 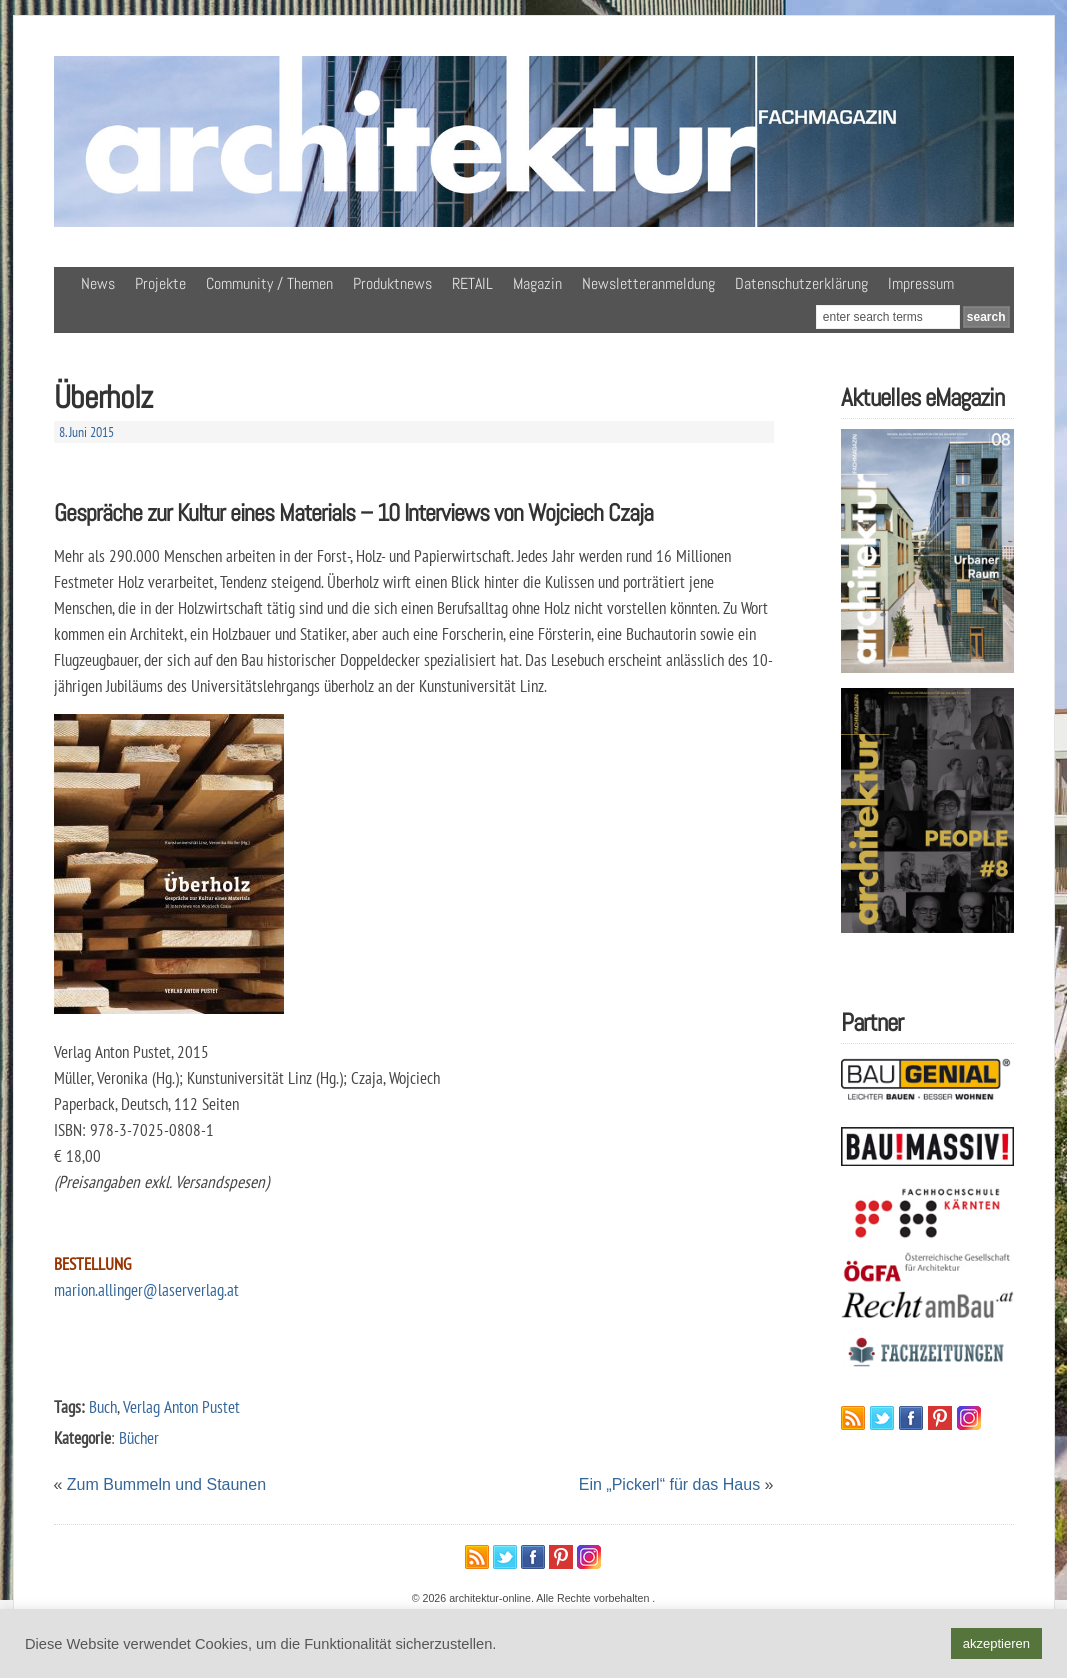 I want to click on Bücher, so click(x=139, y=1437).